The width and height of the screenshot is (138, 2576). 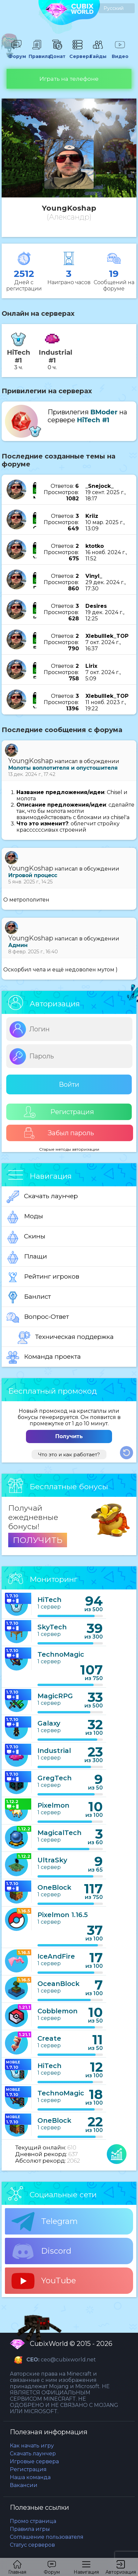 What do you see at coordinates (37, 1540) in the screenshot?
I see `ПОЛУЧИТЬ` at bounding box center [37, 1540].